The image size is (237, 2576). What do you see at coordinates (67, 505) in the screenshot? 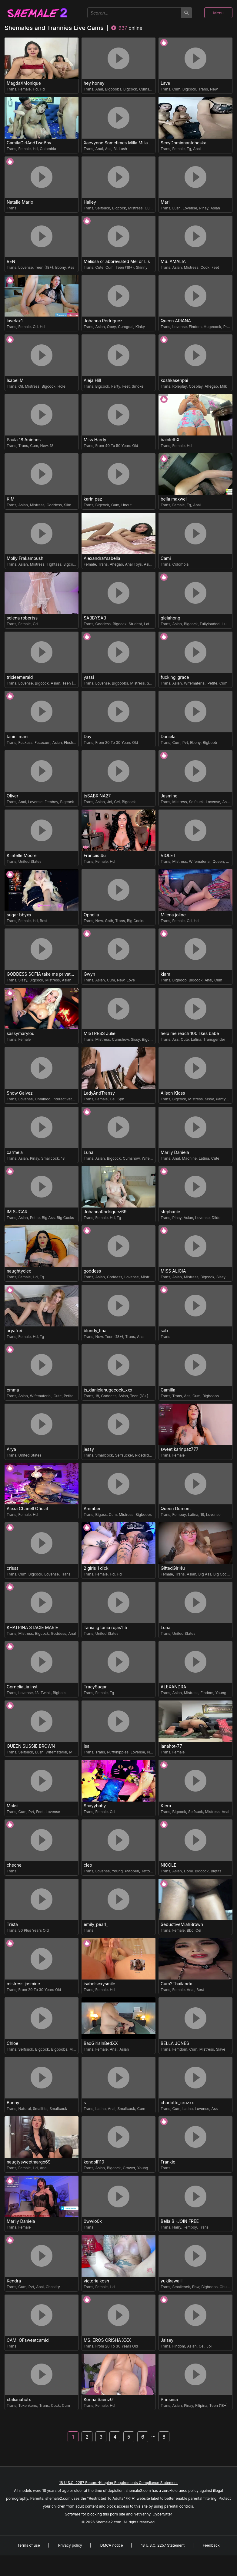
I see `Slim` at bounding box center [67, 505].